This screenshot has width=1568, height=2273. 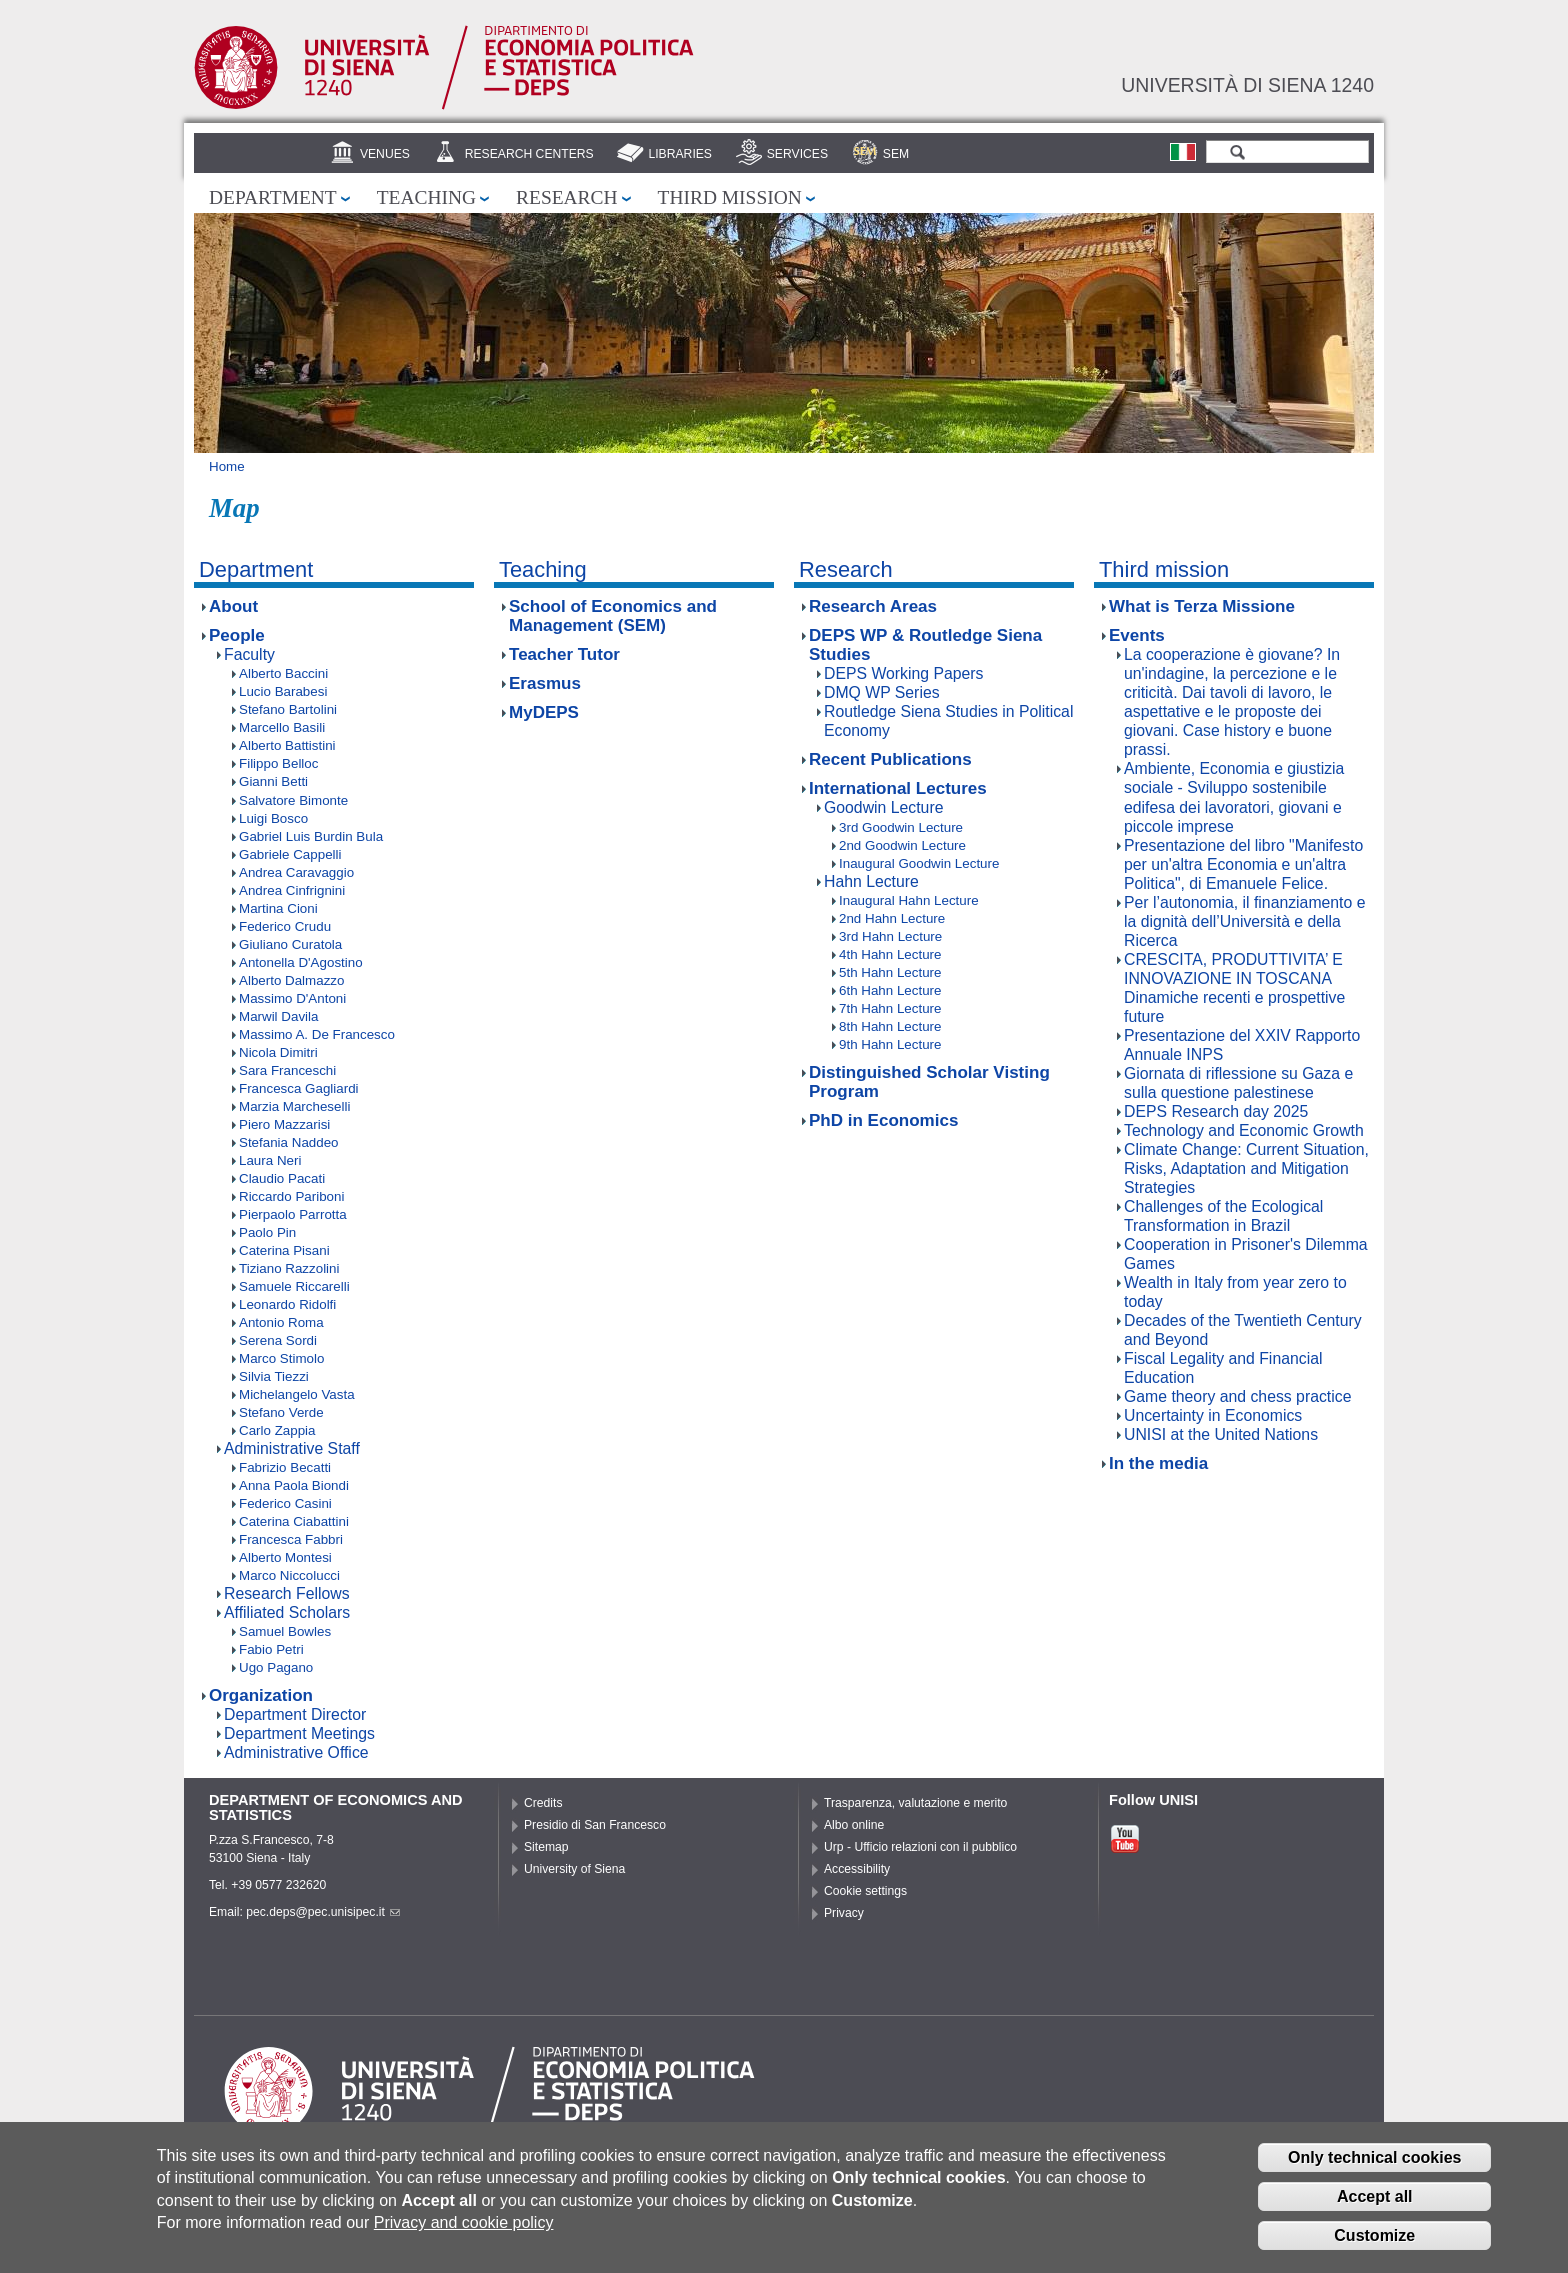 I want to click on Trasparenza, valutazione e merito, so click(x=915, y=1803).